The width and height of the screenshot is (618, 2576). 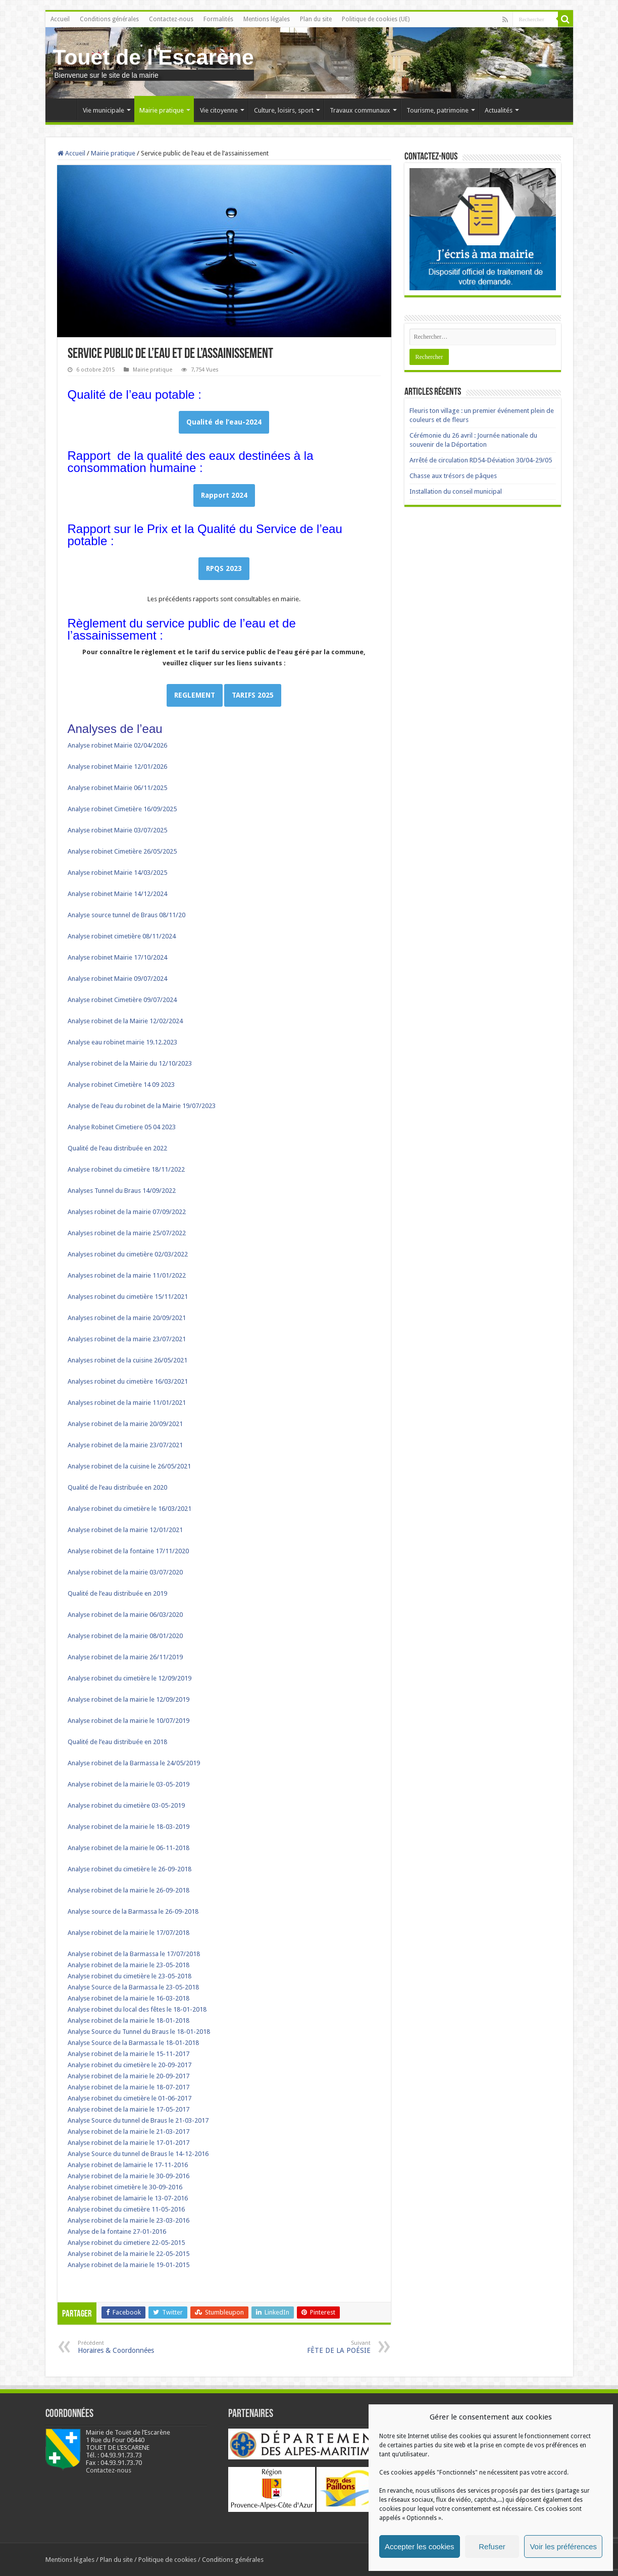 What do you see at coordinates (128, 1826) in the screenshot?
I see `Analyse robinet de la mairie le 18-03-2019` at bounding box center [128, 1826].